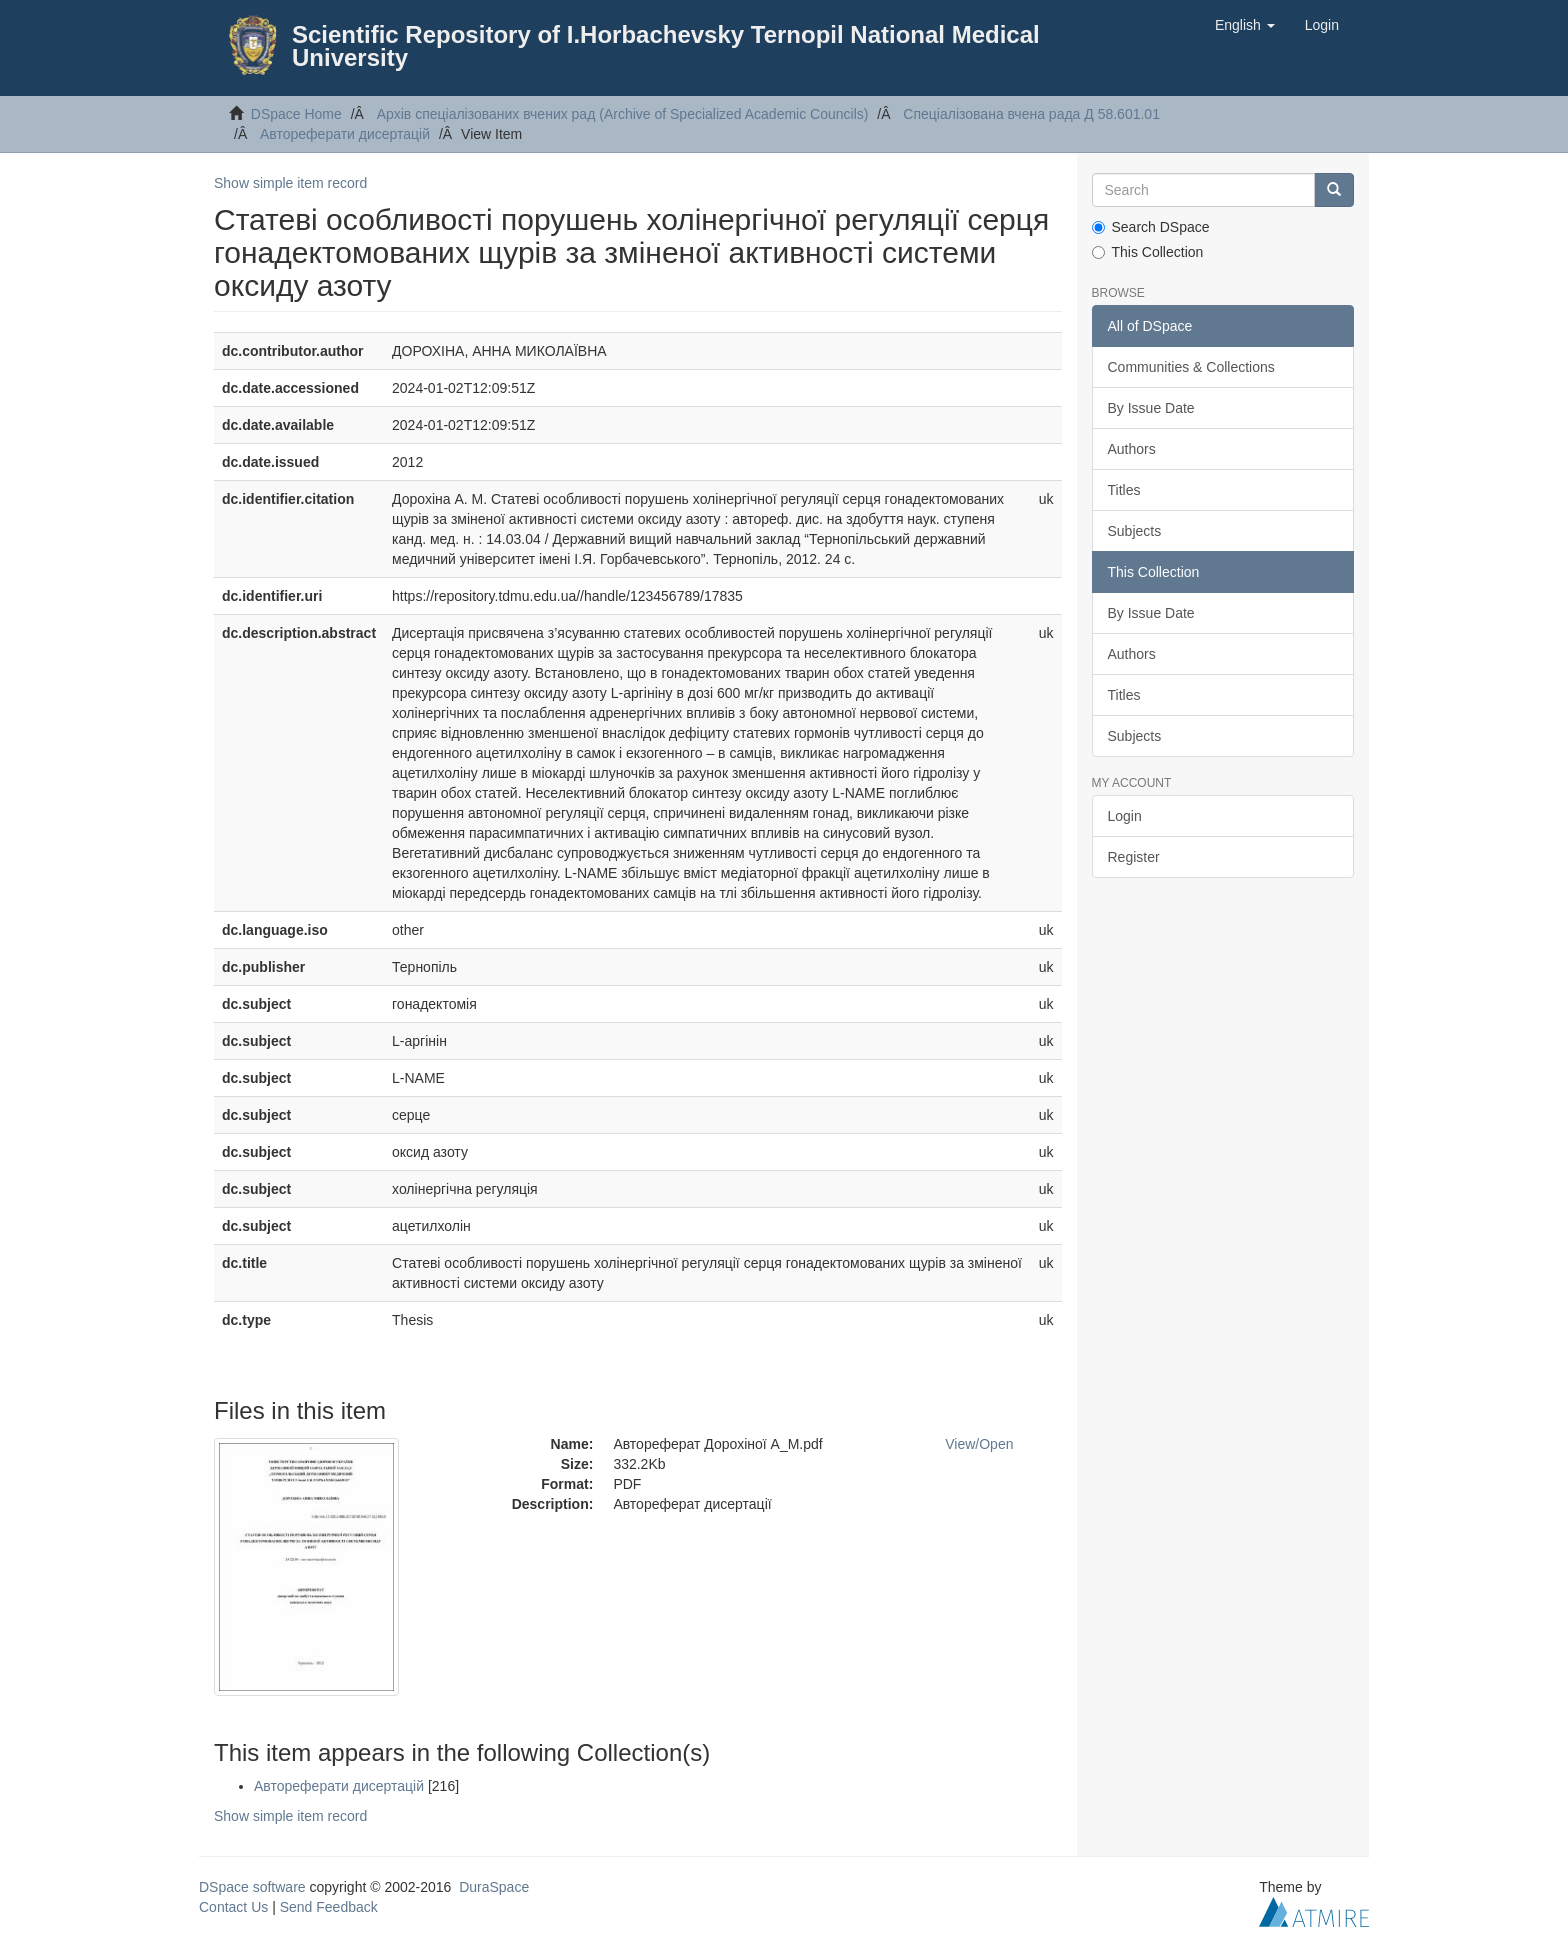  What do you see at coordinates (1191, 367) in the screenshot?
I see `Communities & Collections` at bounding box center [1191, 367].